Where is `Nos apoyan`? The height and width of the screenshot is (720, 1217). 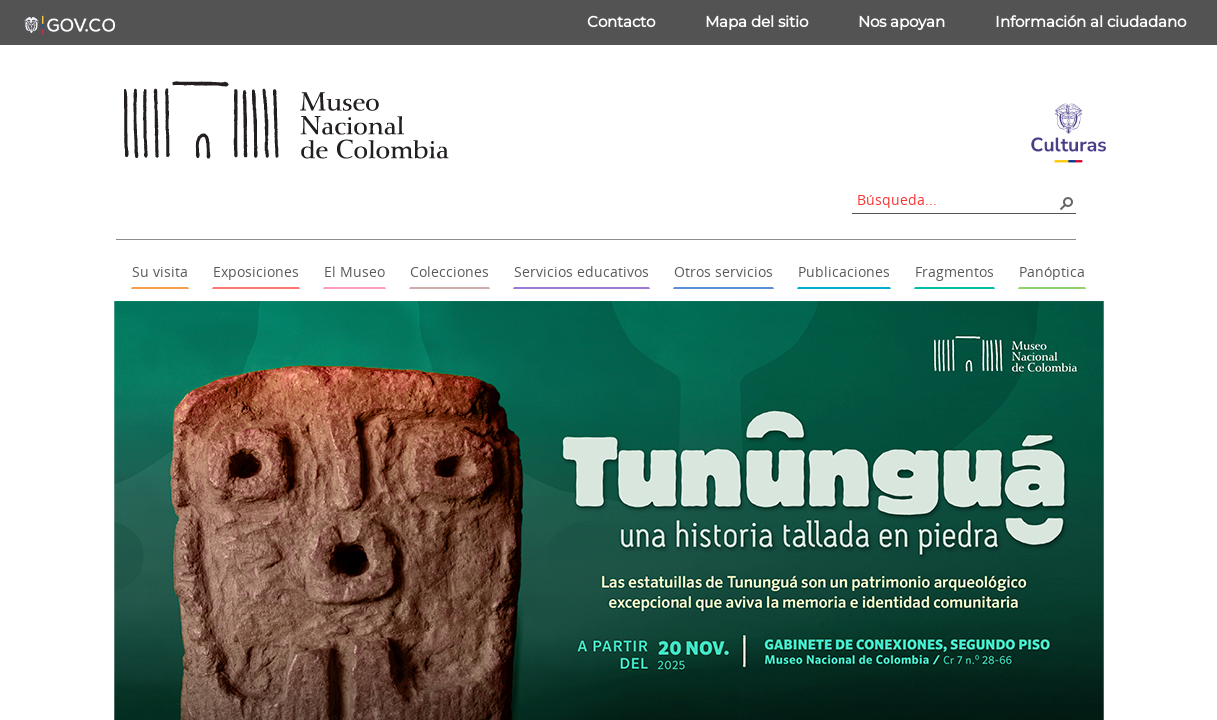
Nos apoyan is located at coordinates (901, 21).